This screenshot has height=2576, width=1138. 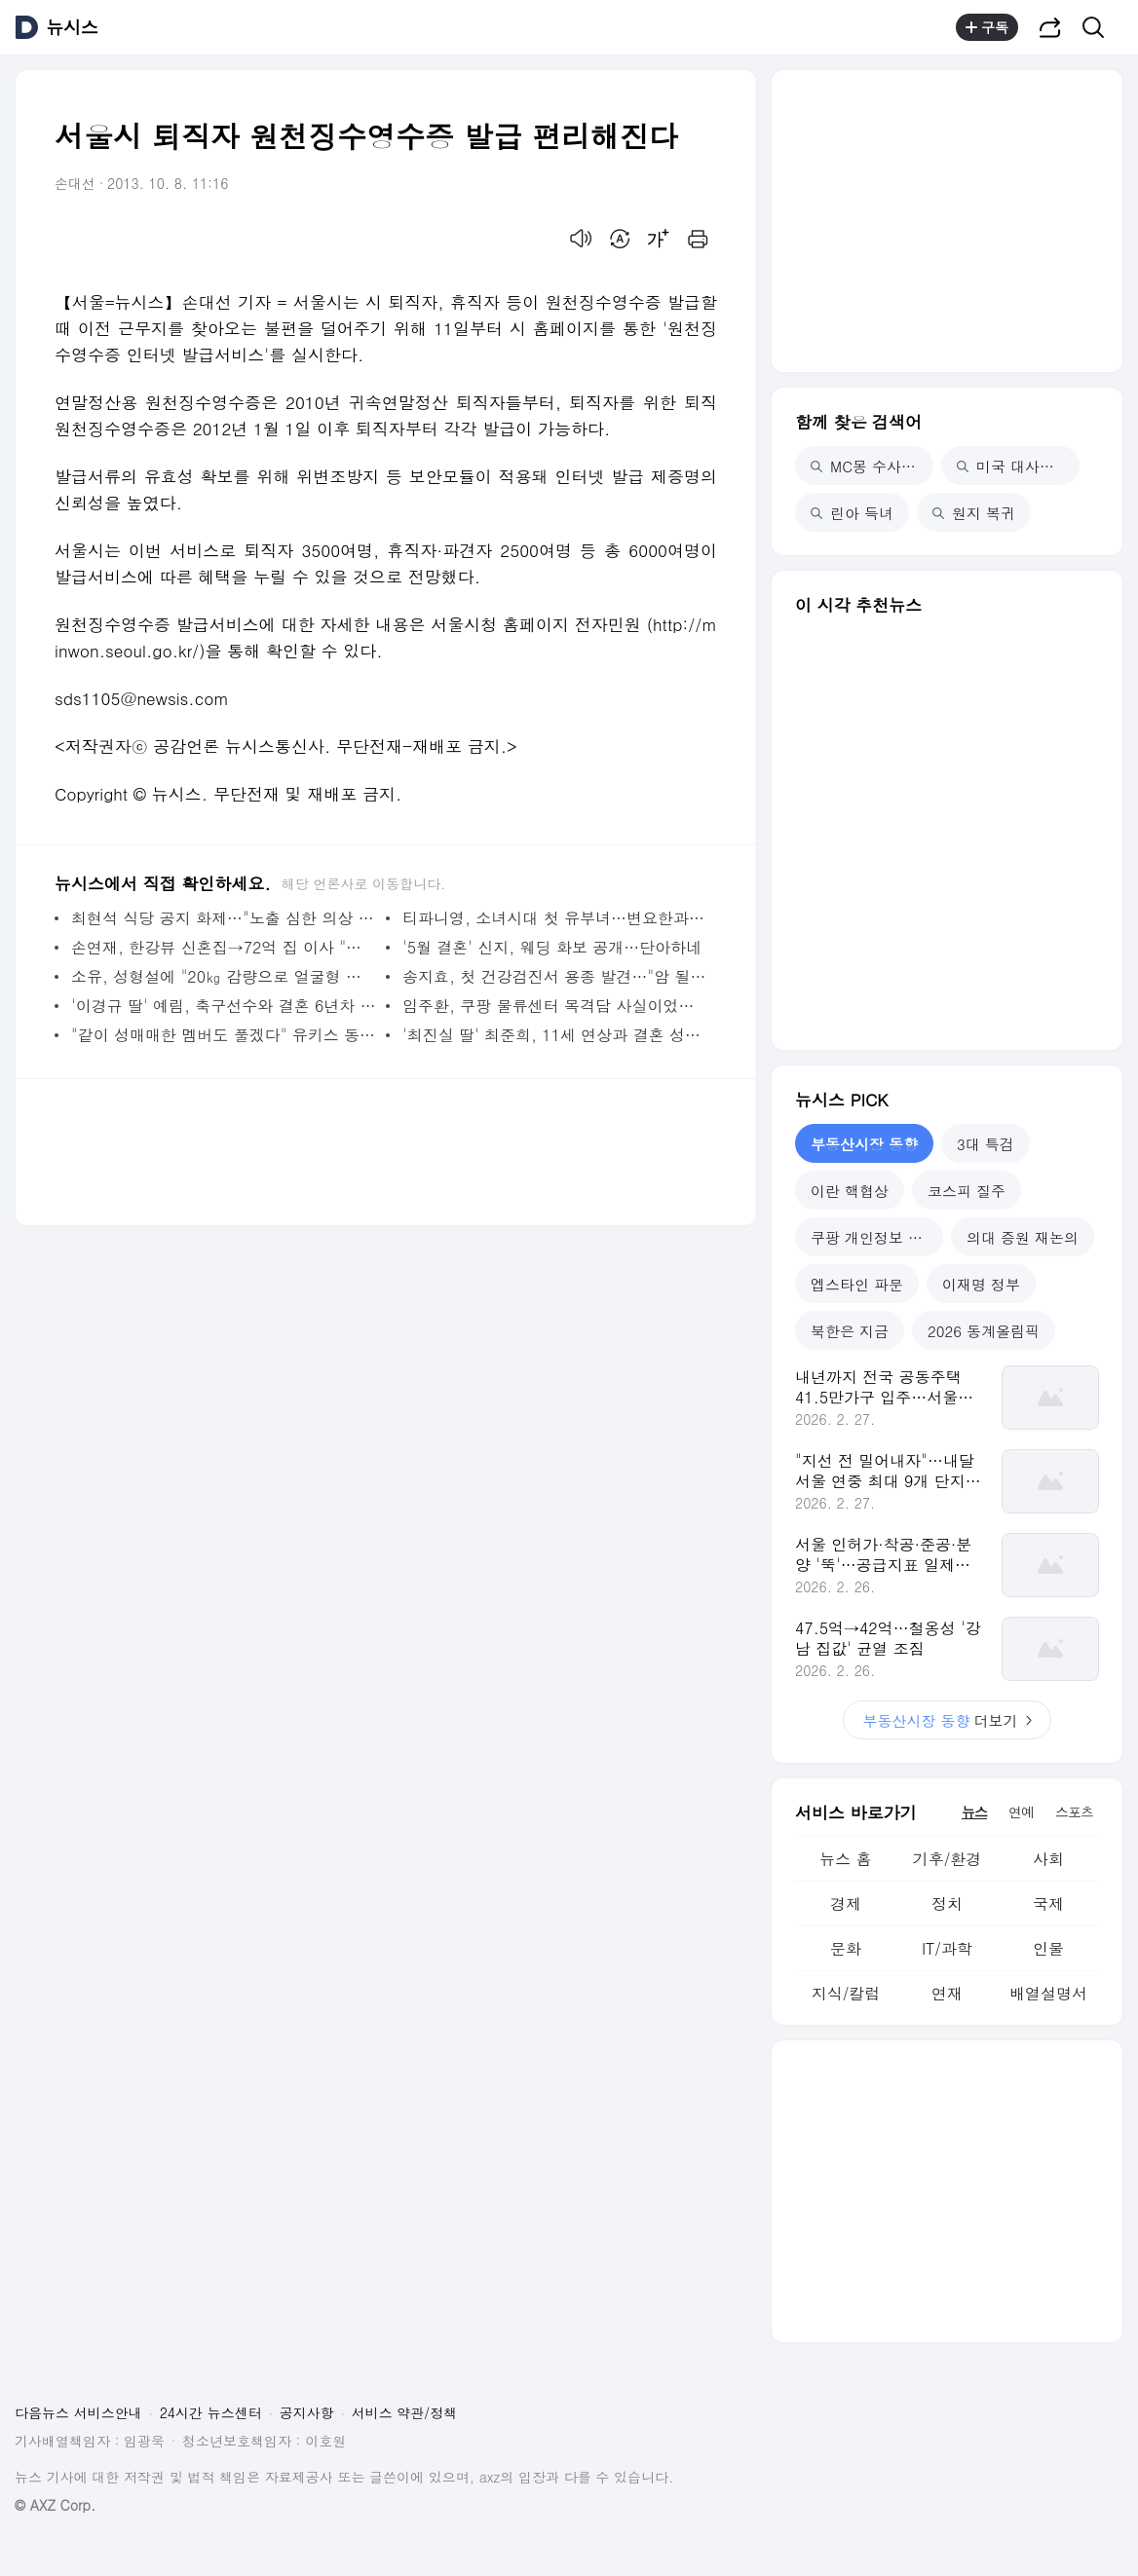 I want to click on 미국 대사관 철수, so click(x=1018, y=466).